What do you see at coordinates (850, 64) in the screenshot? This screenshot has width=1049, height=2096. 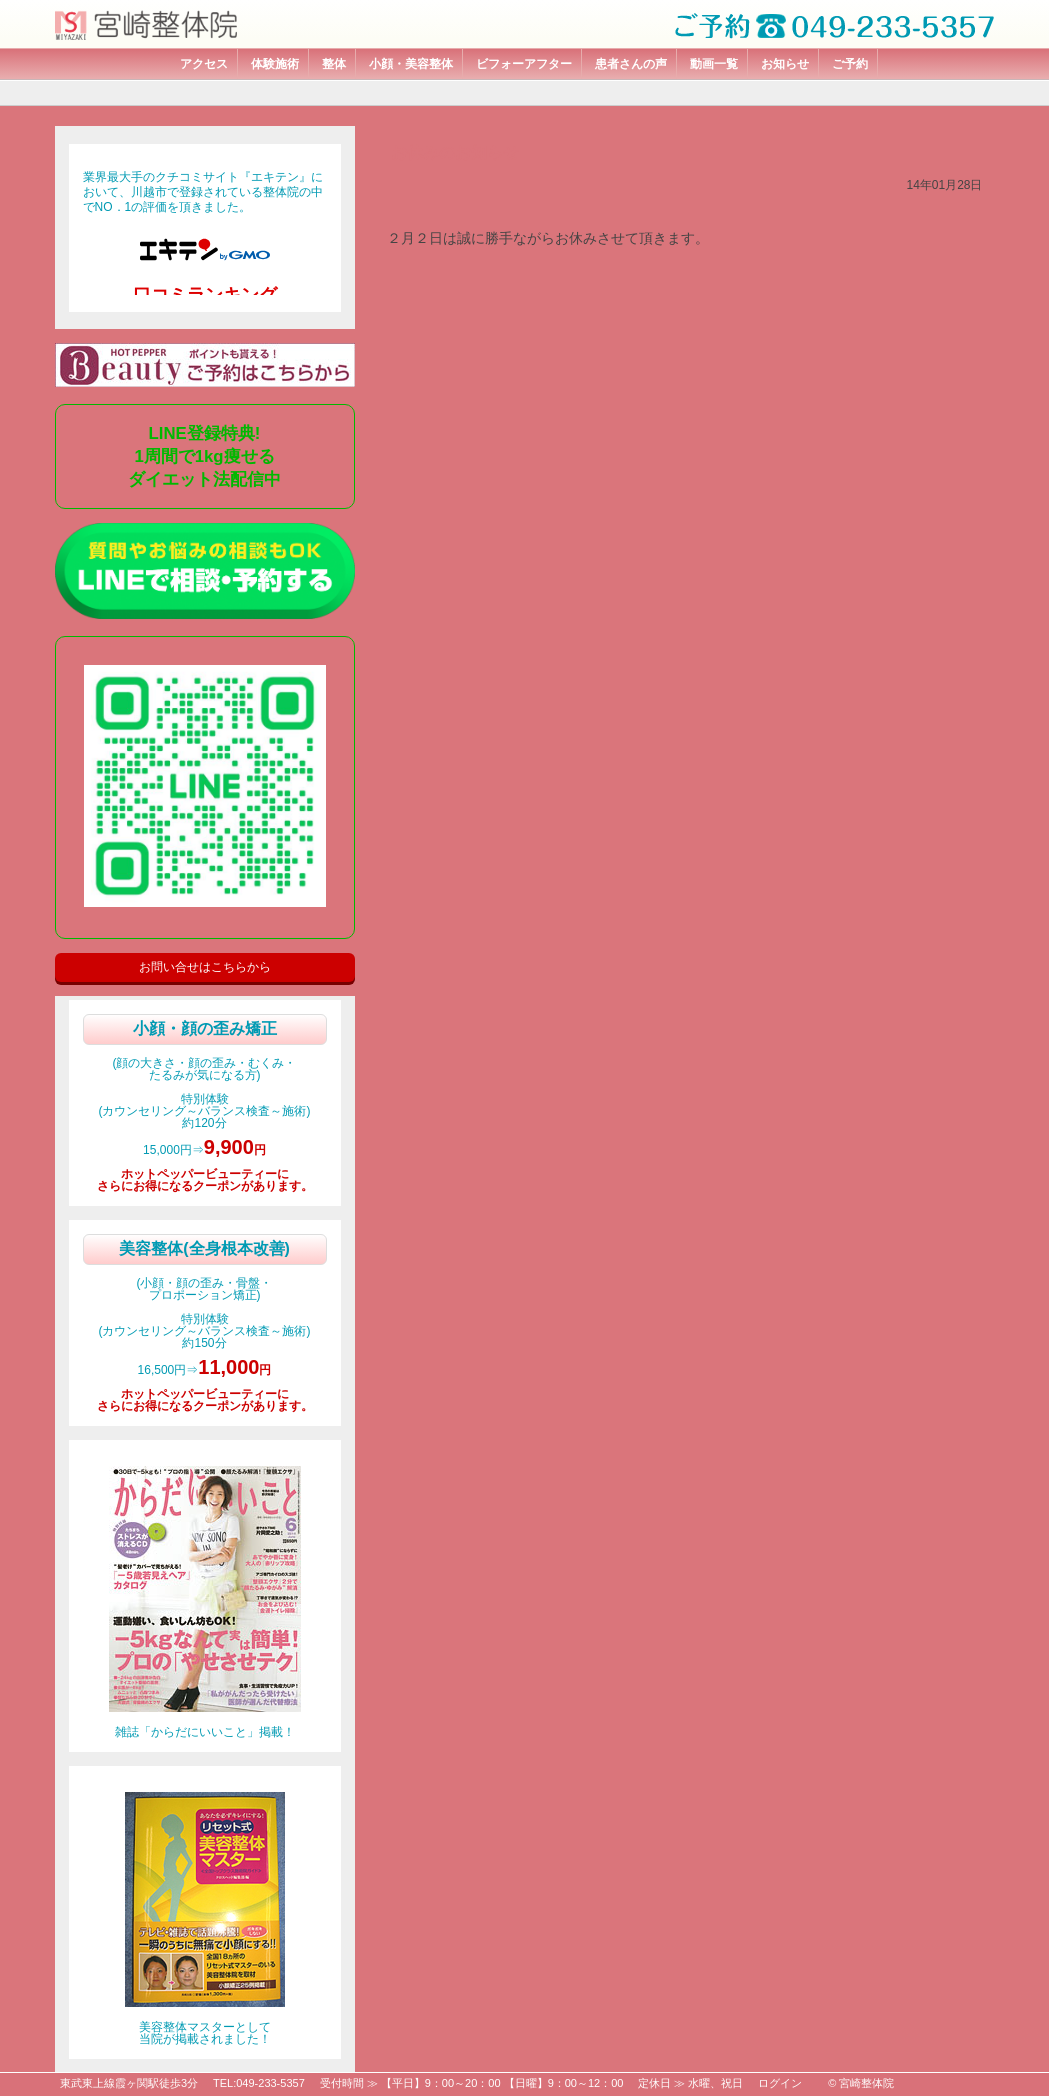 I see `ご予約` at bounding box center [850, 64].